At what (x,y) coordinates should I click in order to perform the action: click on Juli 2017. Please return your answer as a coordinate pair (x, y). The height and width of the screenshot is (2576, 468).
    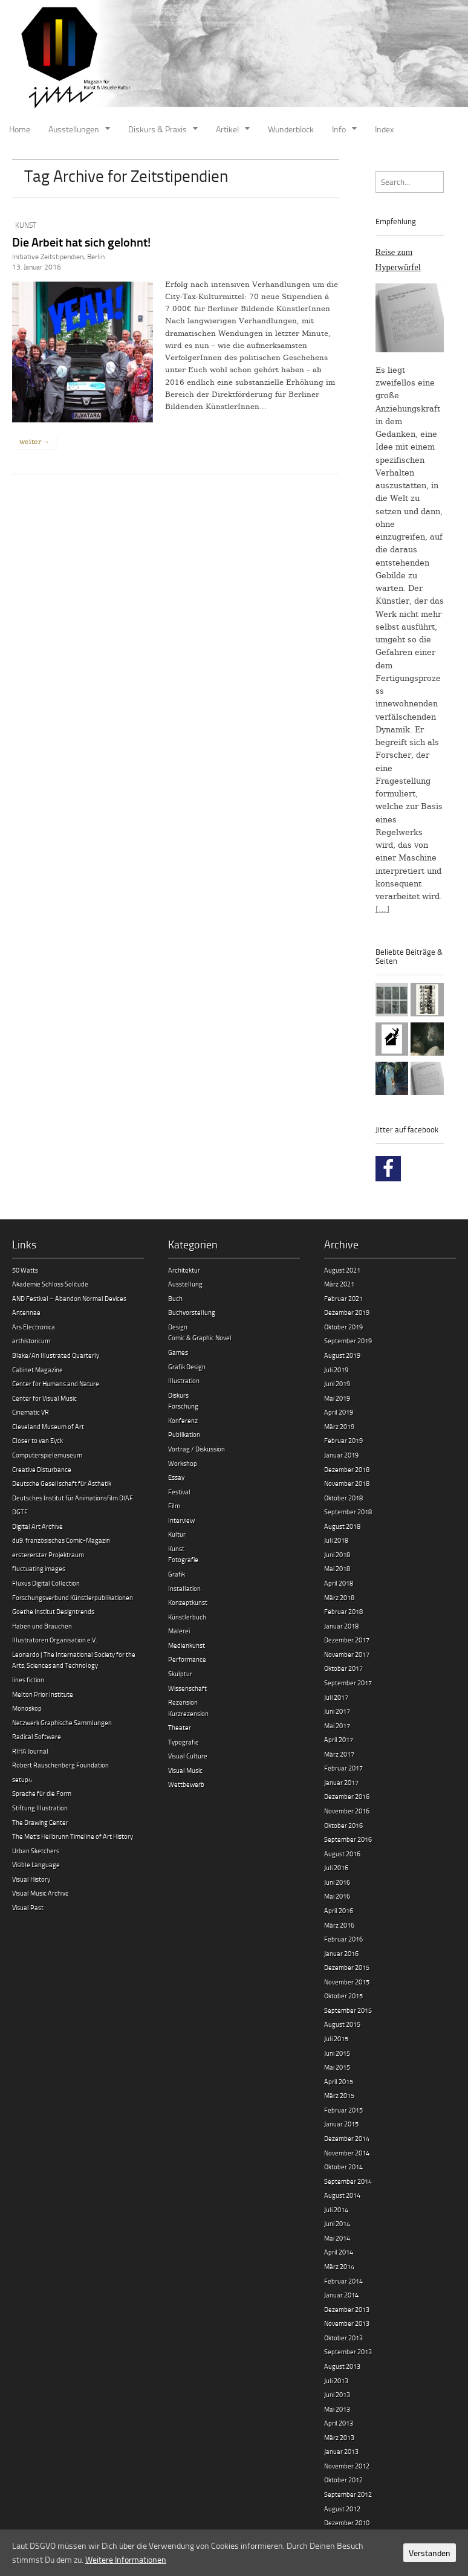
    Looking at the image, I should click on (336, 1697).